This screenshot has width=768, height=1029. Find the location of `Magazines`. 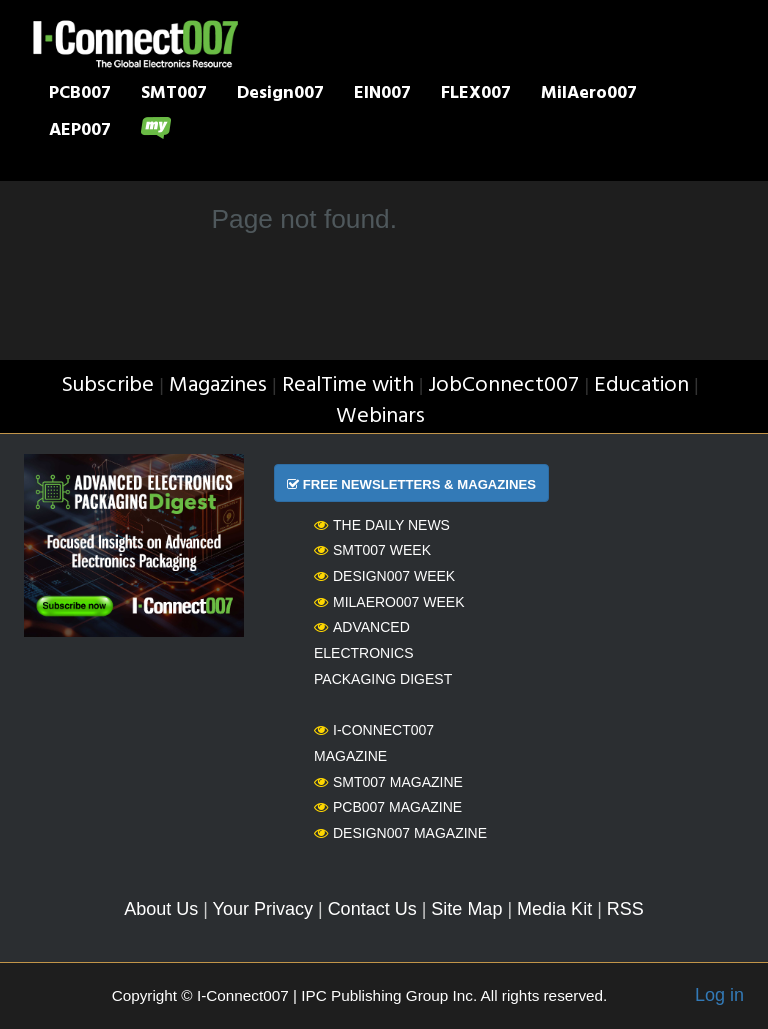

Magazines is located at coordinates (218, 385).